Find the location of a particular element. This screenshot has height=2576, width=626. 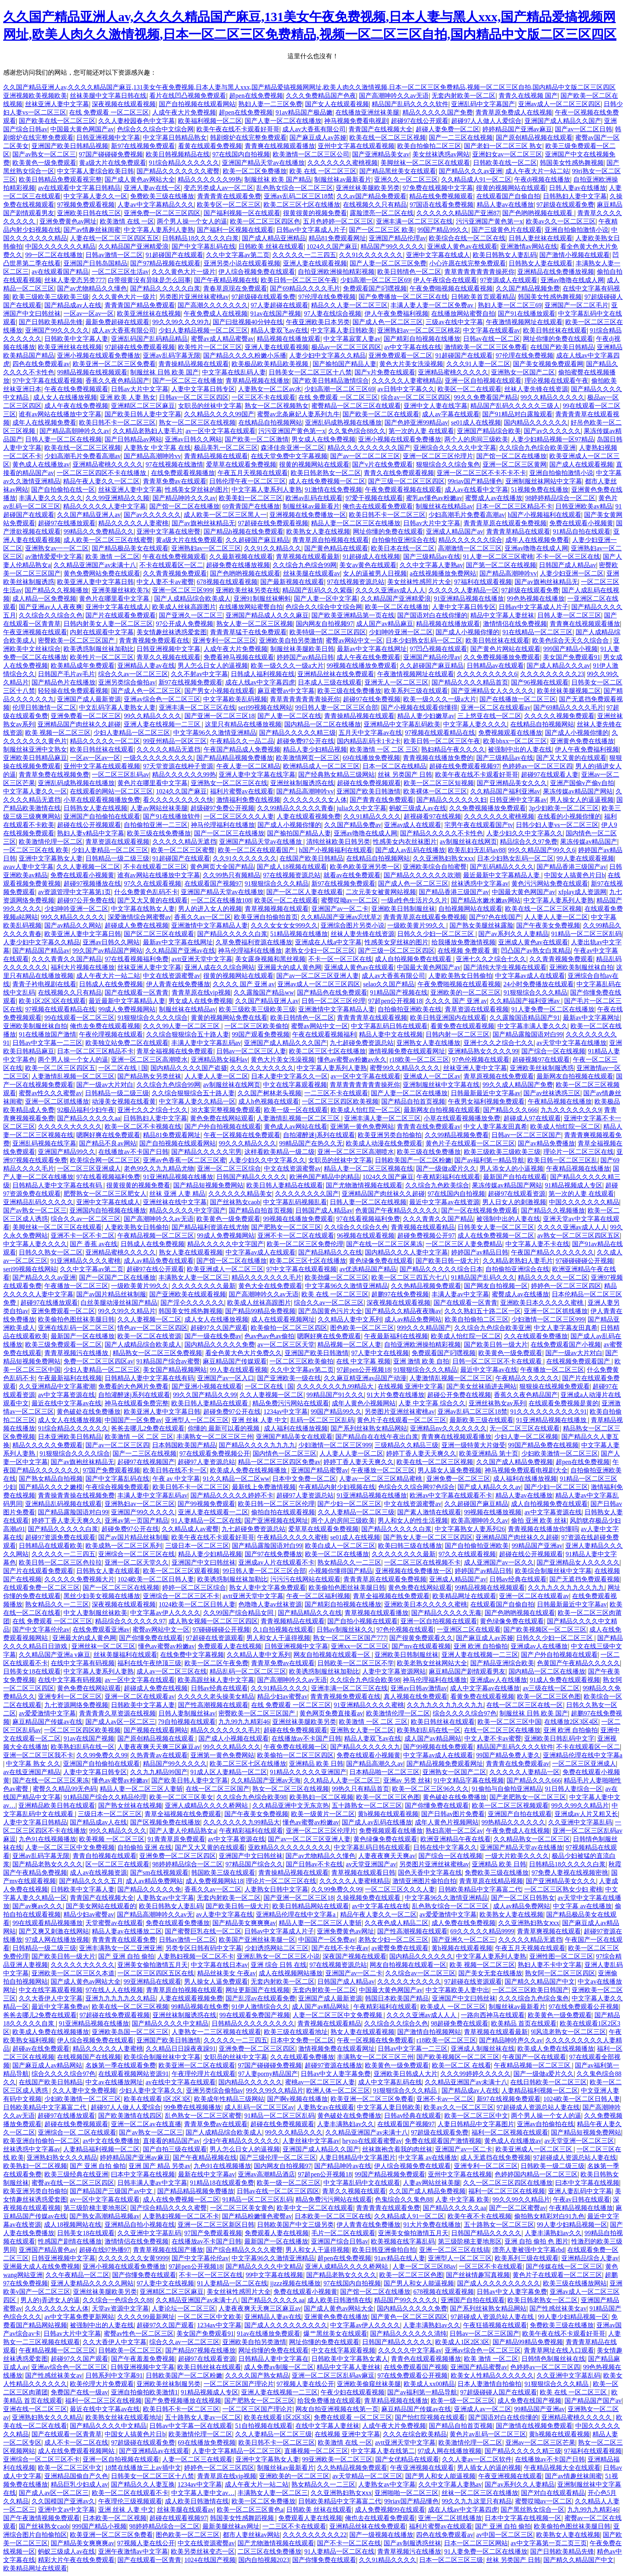

国产一级在线免费av is located at coordinates (213, 1336).